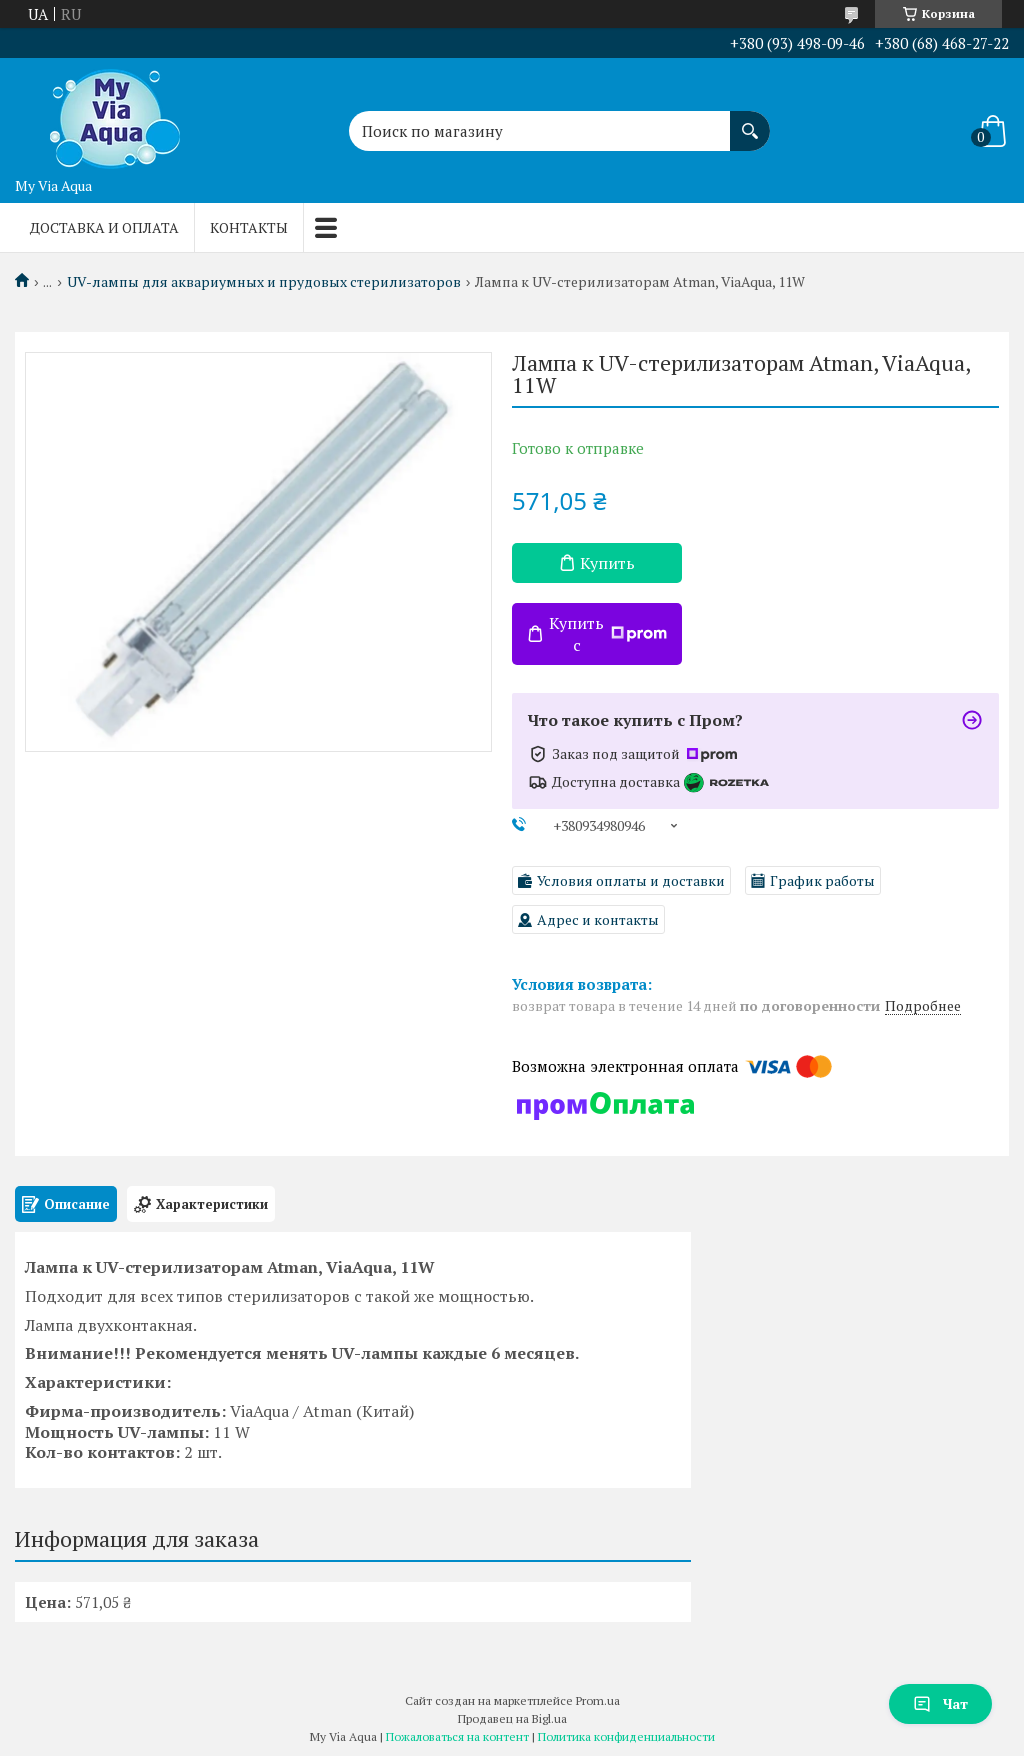 This screenshot has width=1024, height=1756. Describe the element at coordinates (249, 227) in the screenshot. I see `Контакты` at that location.